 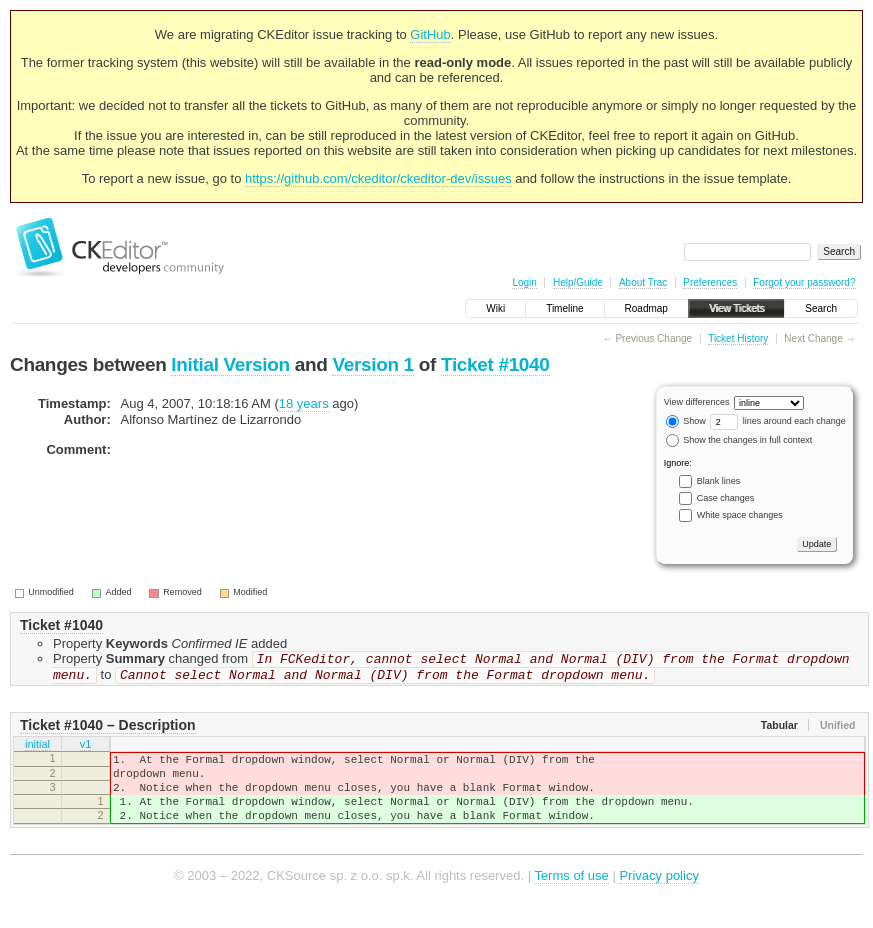 What do you see at coordinates (686, 421) in the screenshot?
I see `Show` at bounding box center [686, 421].